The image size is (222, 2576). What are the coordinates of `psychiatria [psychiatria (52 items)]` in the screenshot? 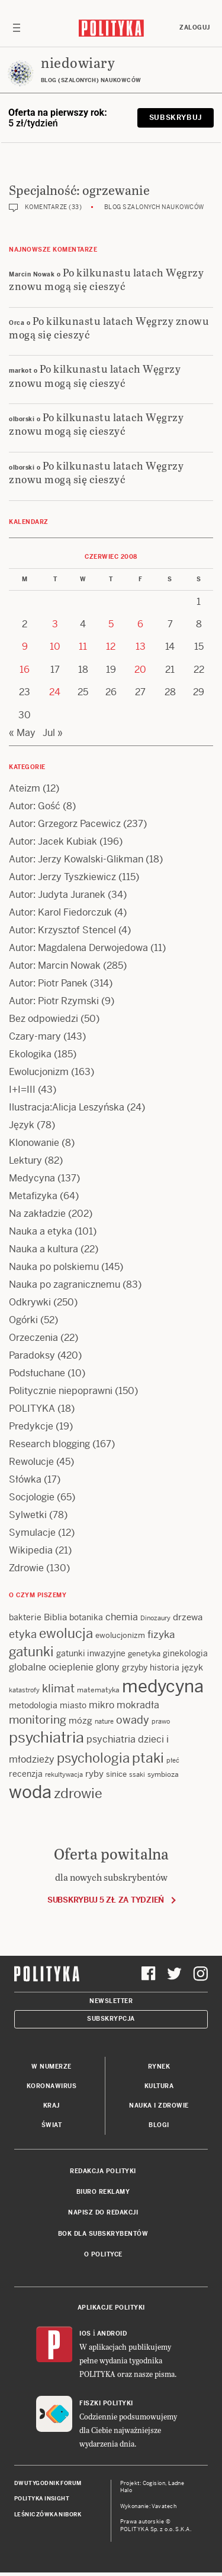 It's located at (46, 1737).